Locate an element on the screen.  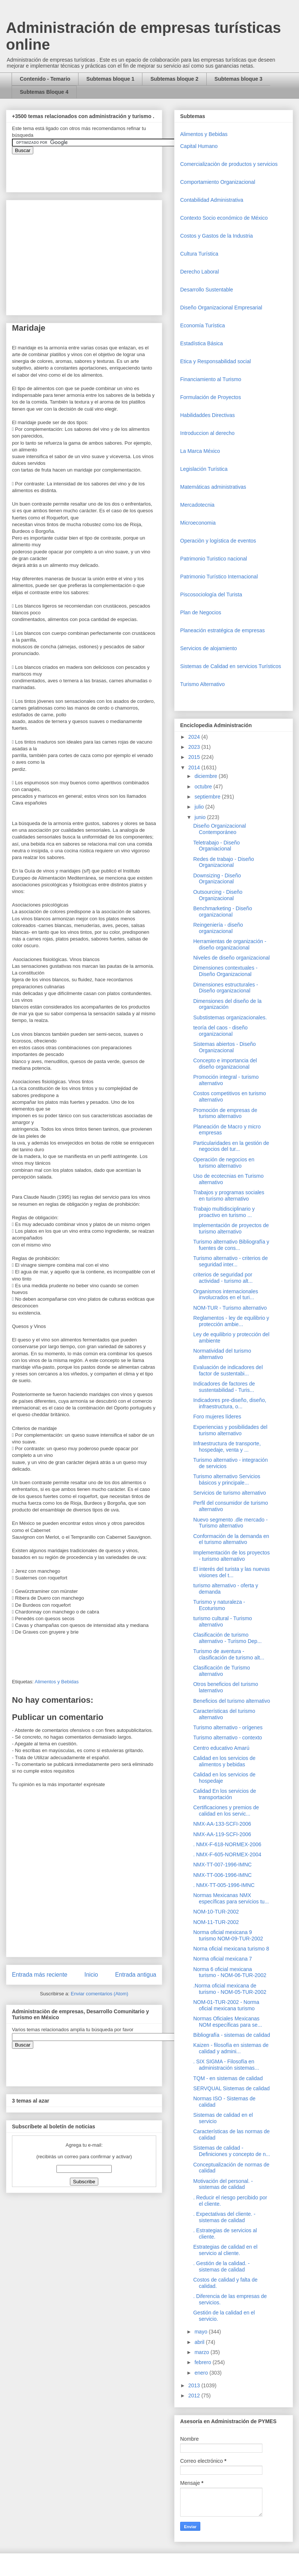
Dimensiones del diseño de la organización is located at coordinates (227, 1004).